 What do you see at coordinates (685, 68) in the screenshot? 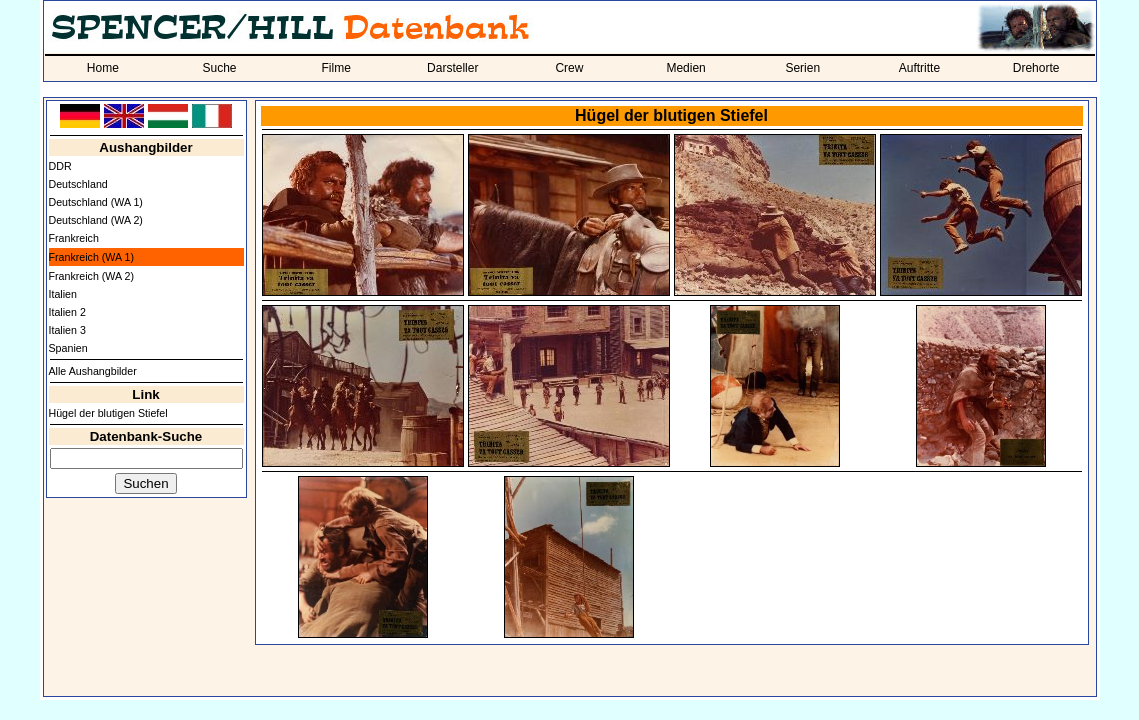
I see `Medien` at bounding box center [685, 68].